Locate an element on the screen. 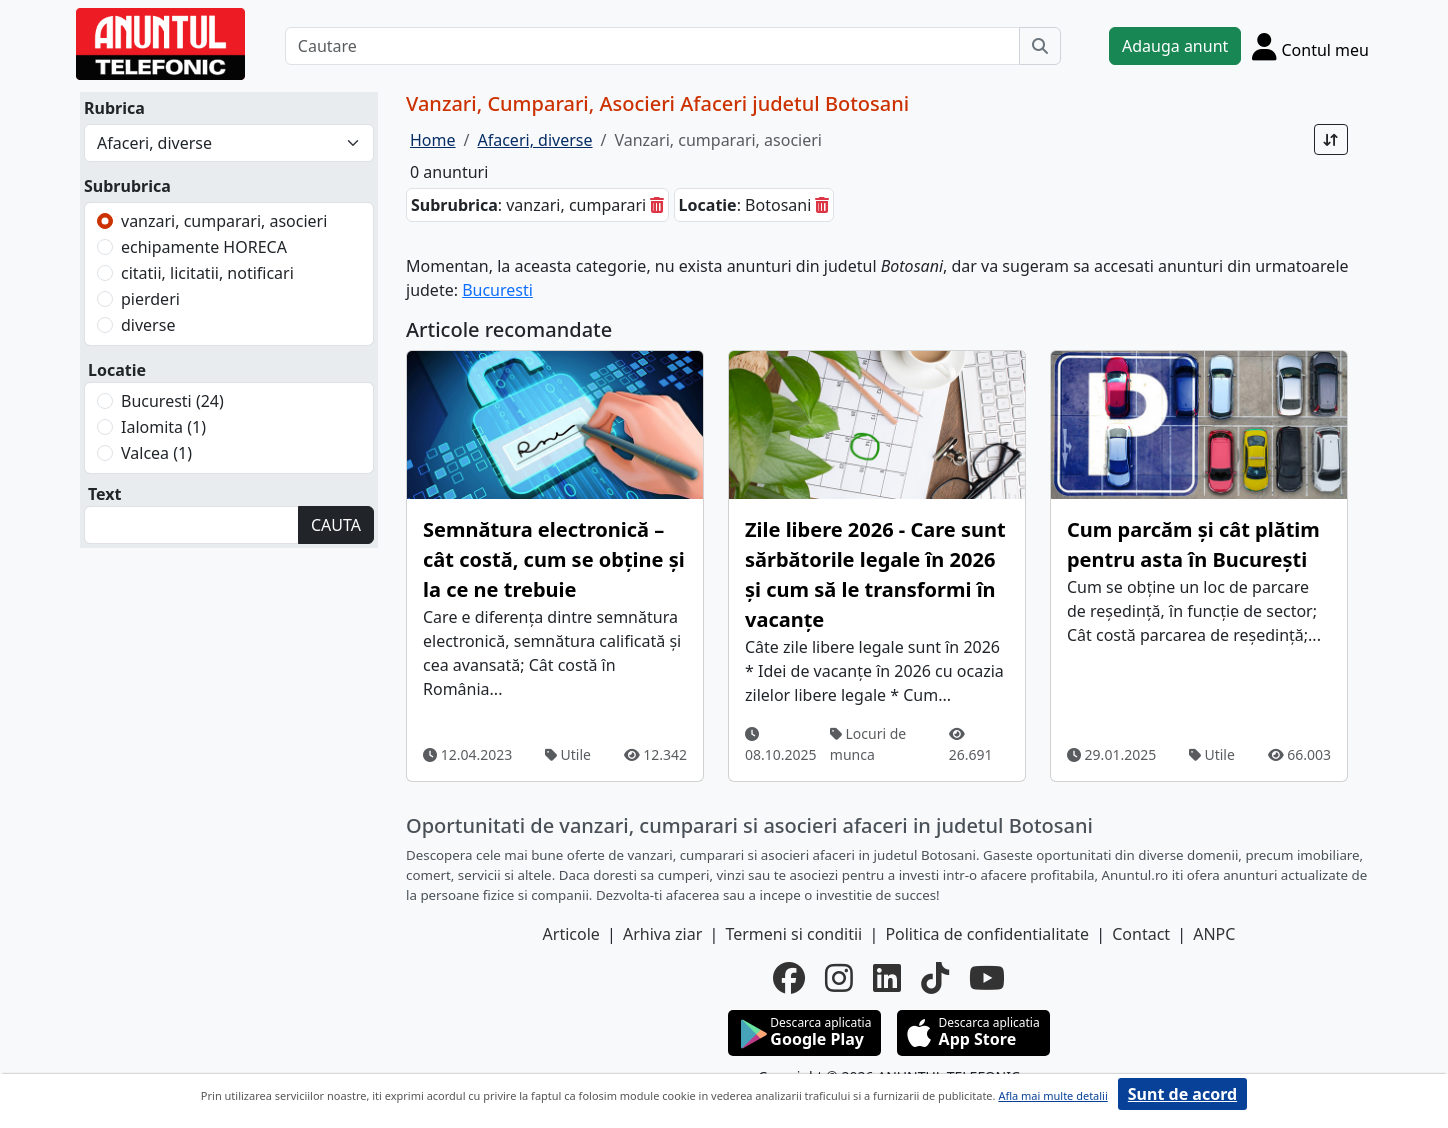  Cum parcăm și cât plătim pentru asta în București is located at coordinates (1193, 544).